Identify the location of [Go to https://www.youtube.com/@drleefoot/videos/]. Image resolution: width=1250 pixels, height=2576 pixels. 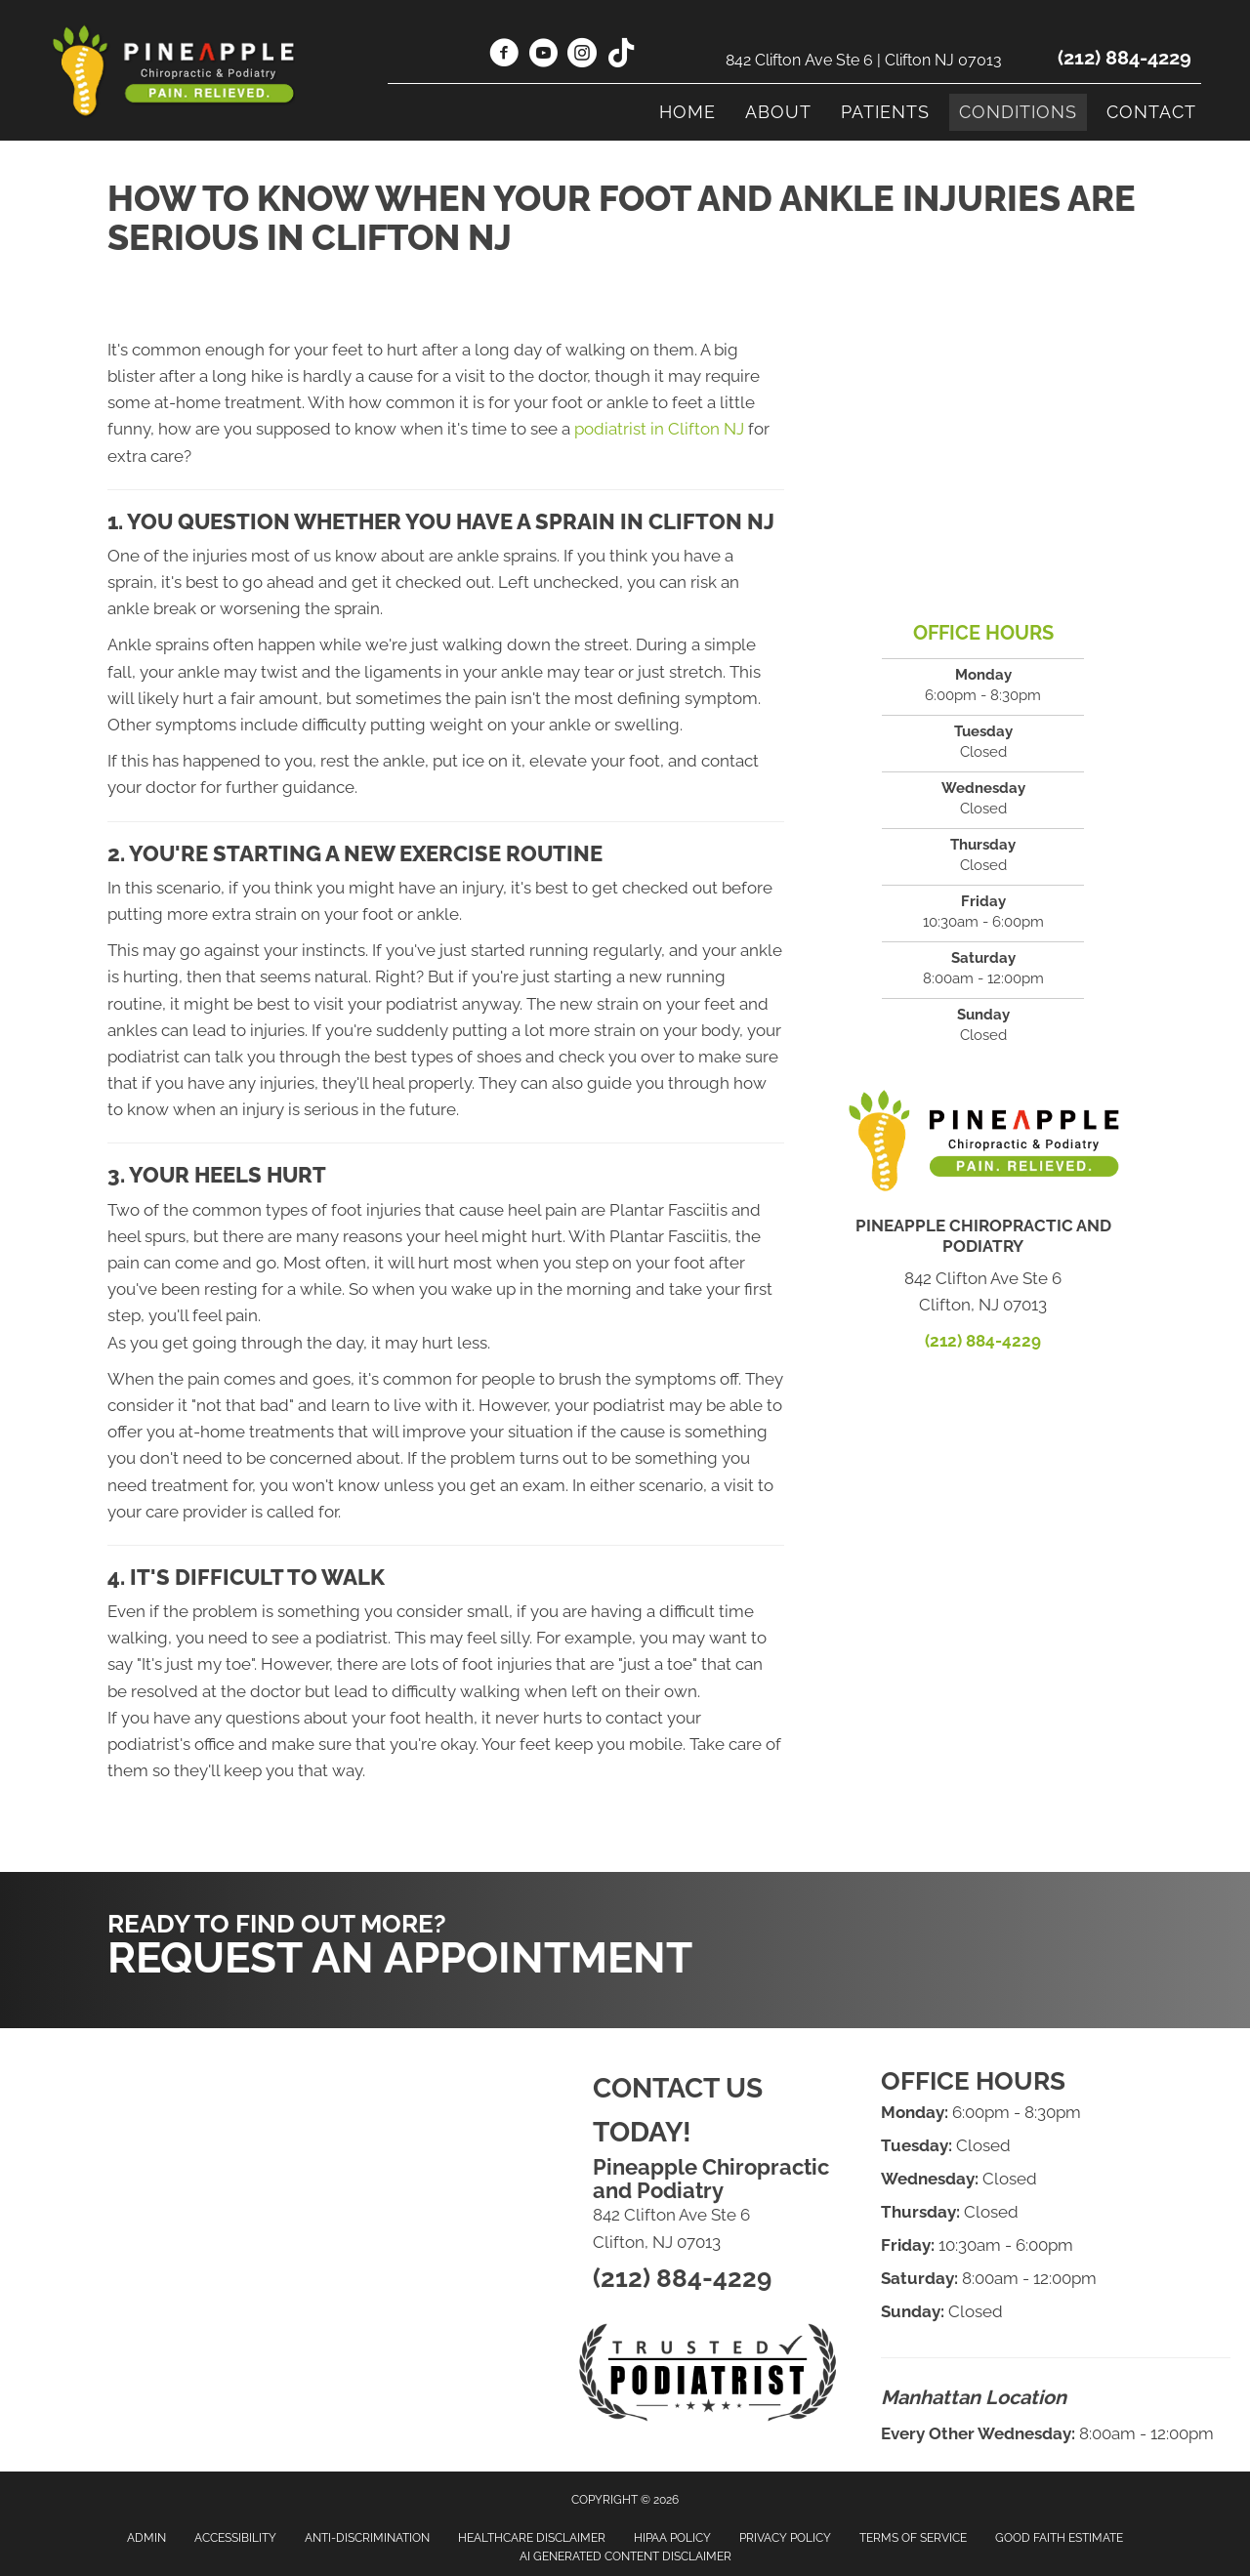
(543, 55).